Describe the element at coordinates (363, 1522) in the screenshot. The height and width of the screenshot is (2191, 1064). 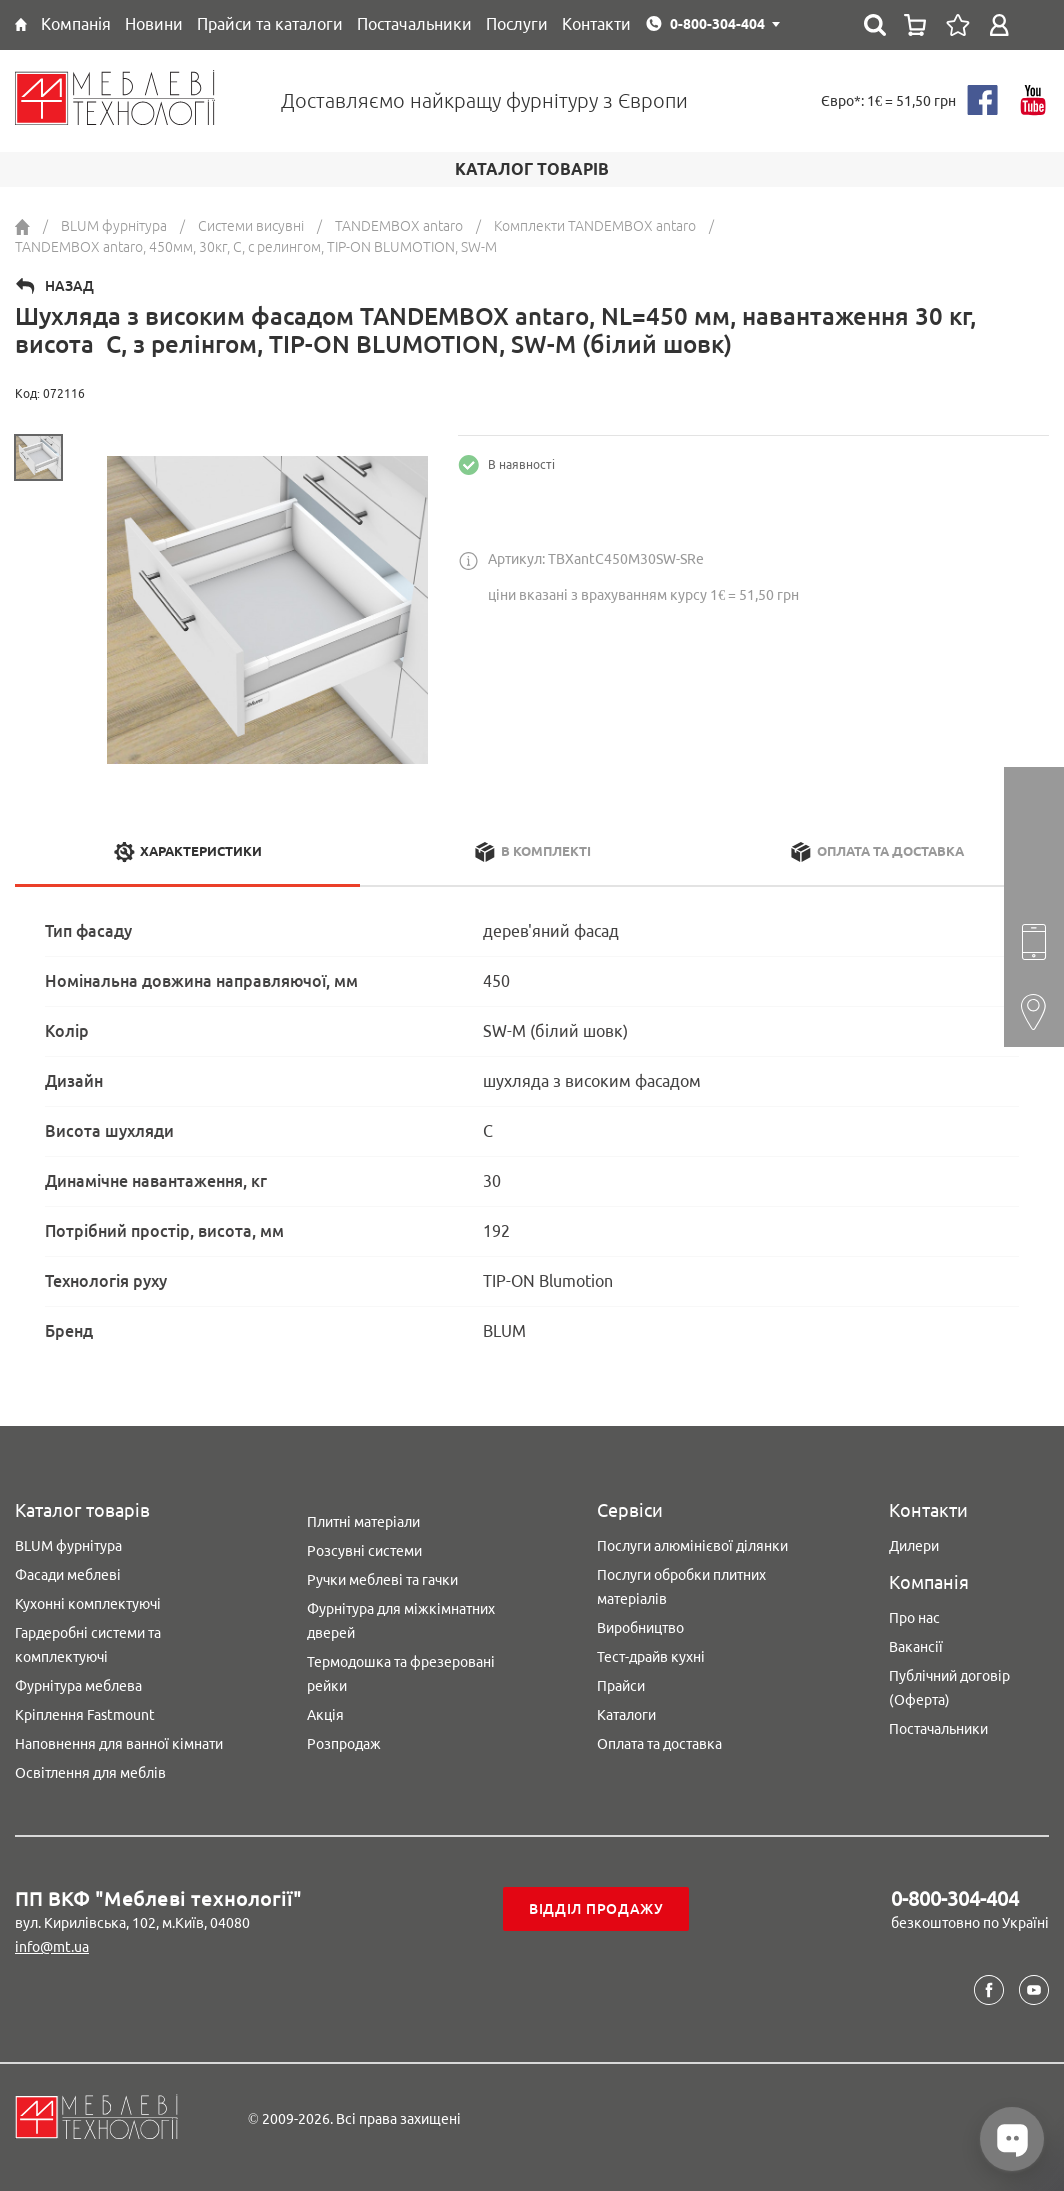
I see `Плитні матеріали` at that location.